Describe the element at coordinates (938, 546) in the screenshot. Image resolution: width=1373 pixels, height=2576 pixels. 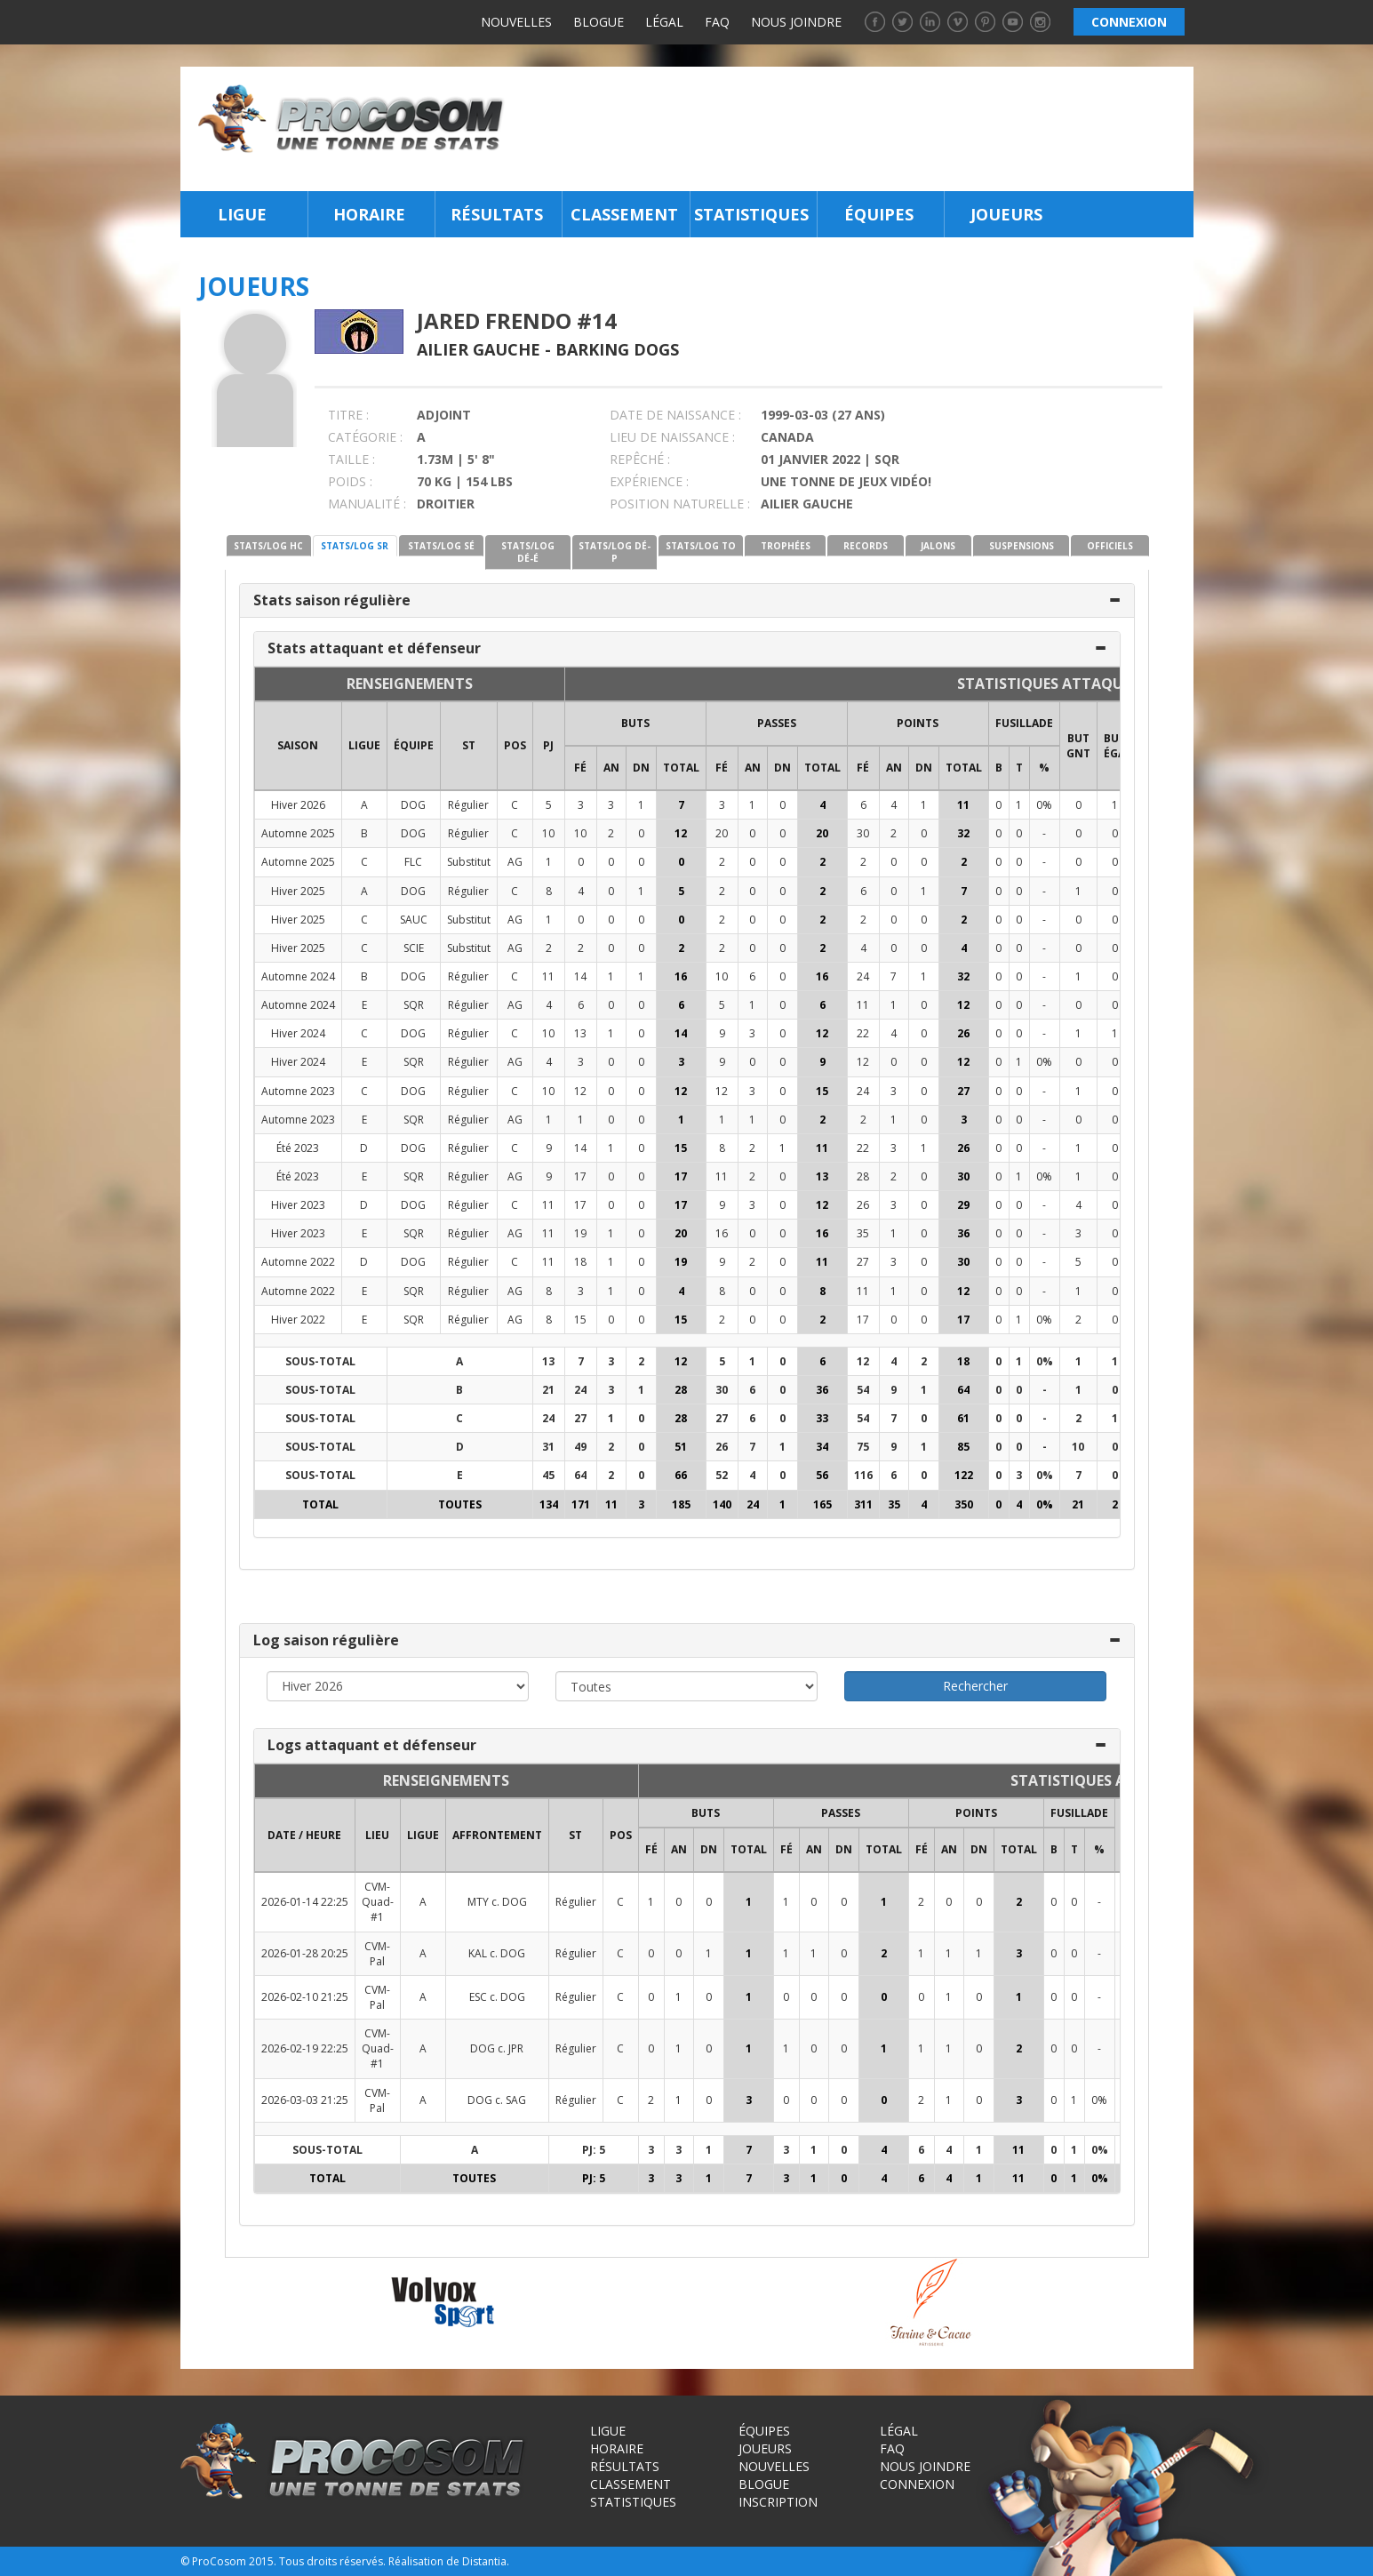
I see `JALONS` at that location.